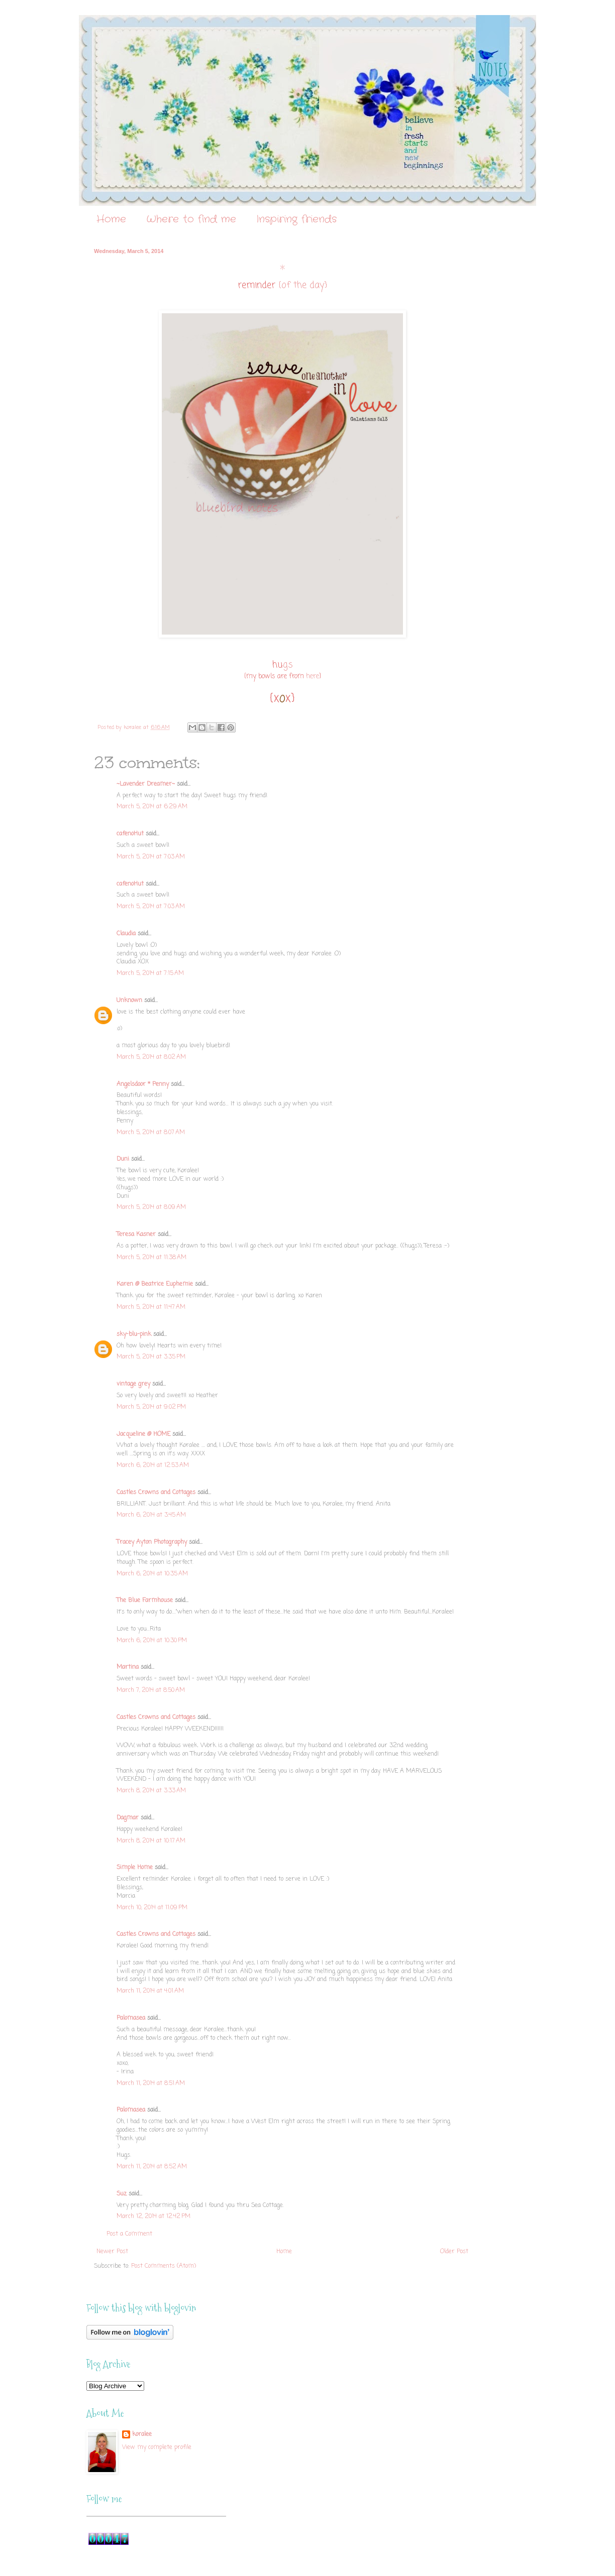 This screenshot has width=615, height=2576. I want to click on ~Lavender Dreamer~, so click(146, 784).